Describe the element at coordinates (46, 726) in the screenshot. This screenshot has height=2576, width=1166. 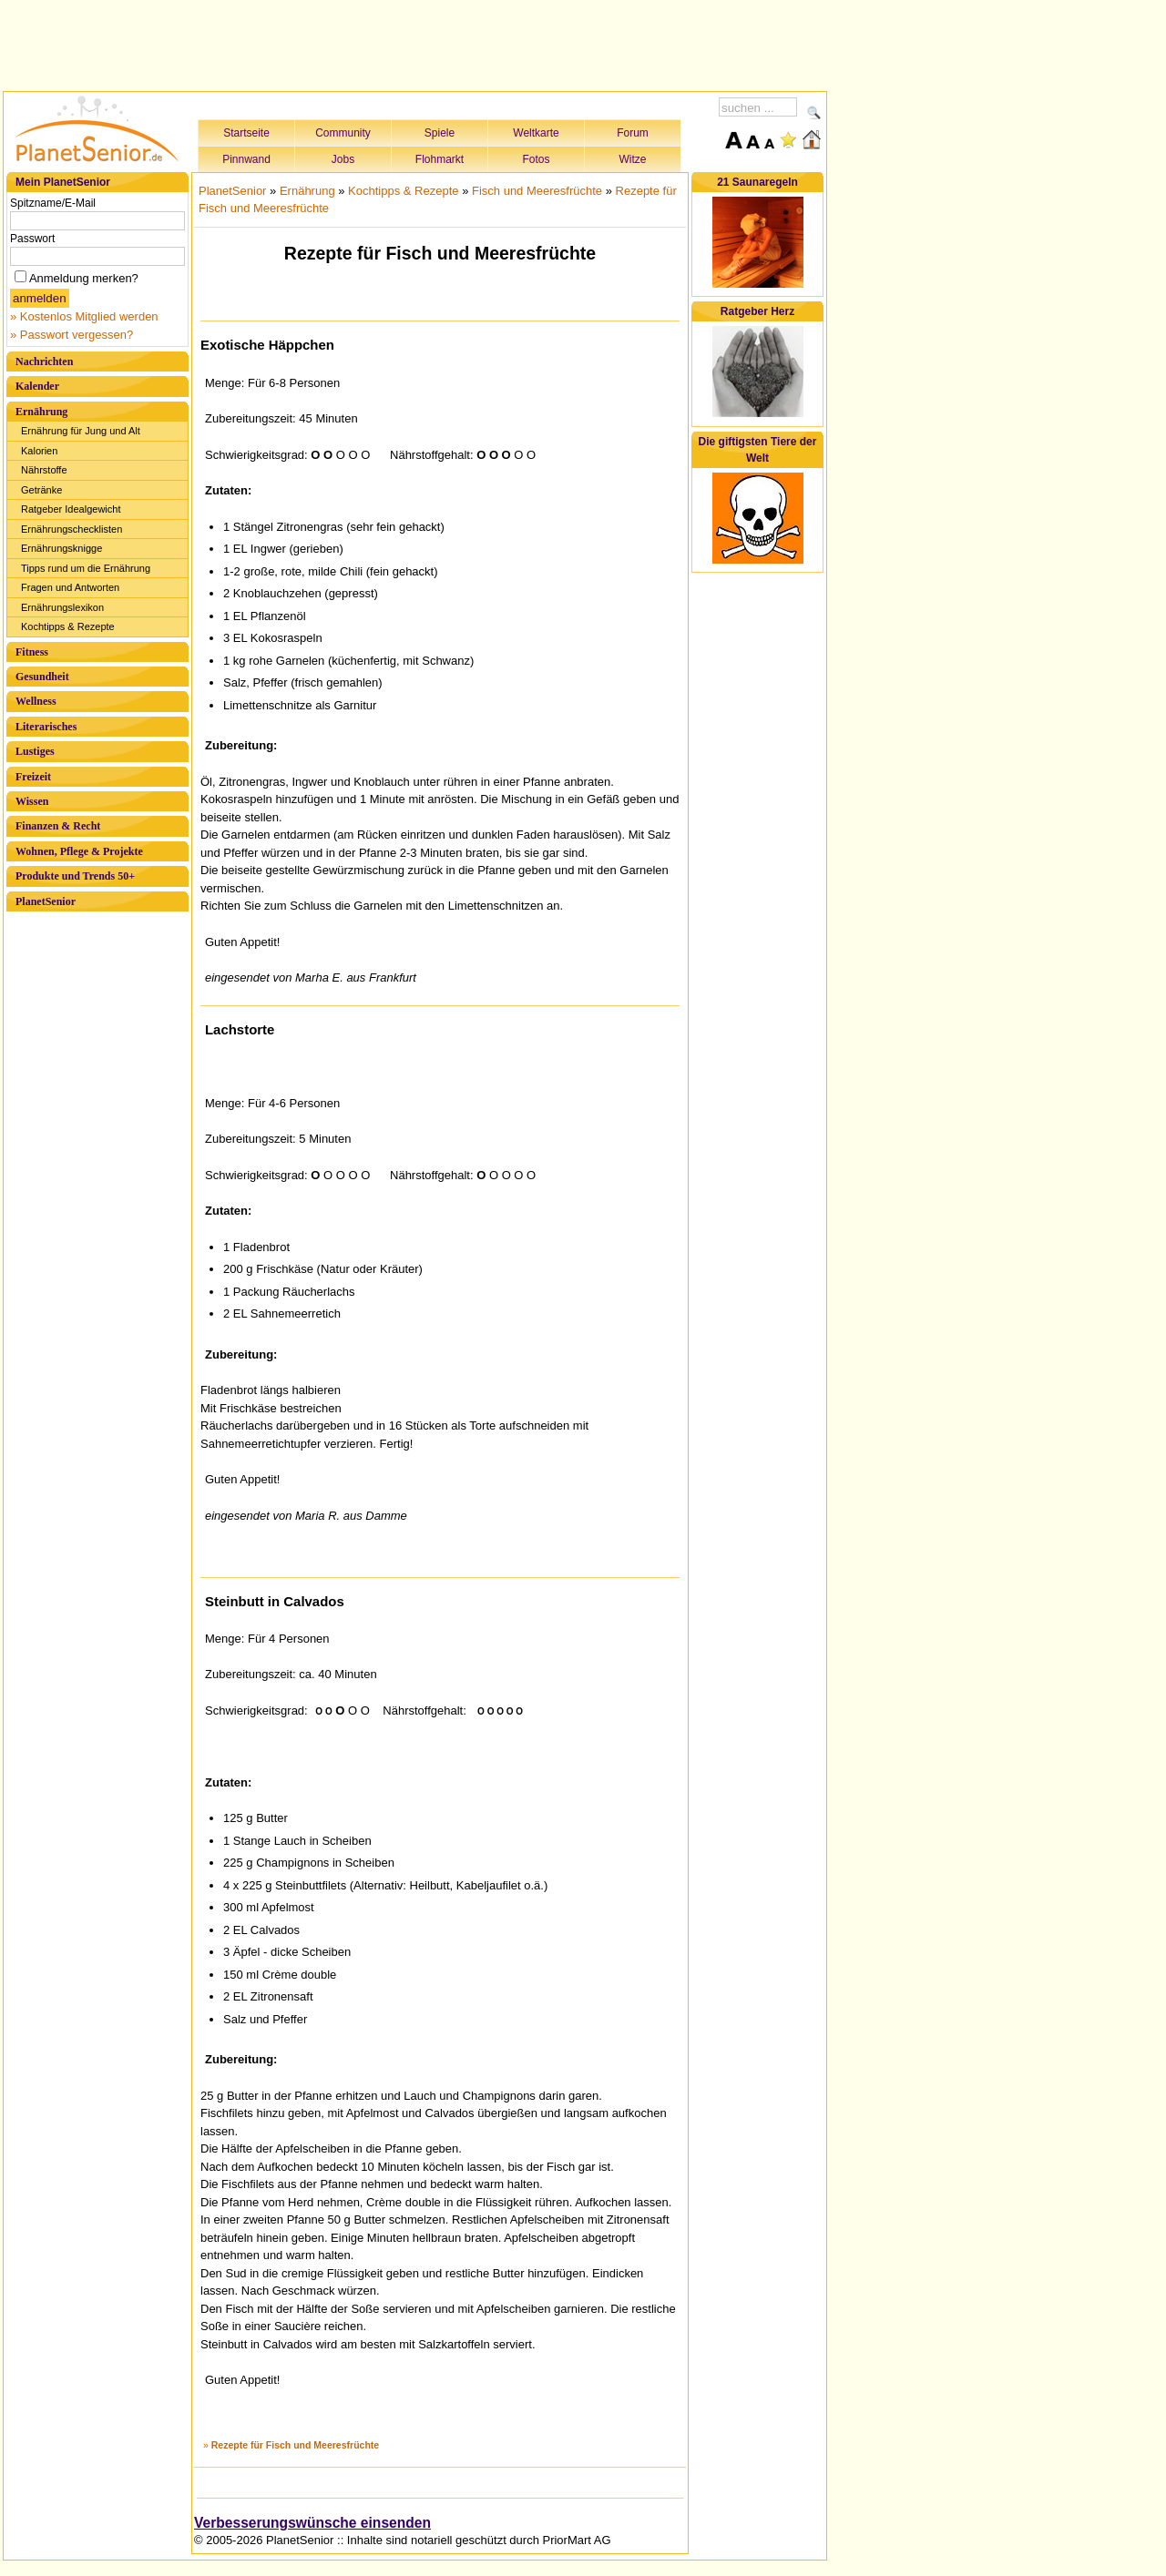
I see `Literarisches` at that location.